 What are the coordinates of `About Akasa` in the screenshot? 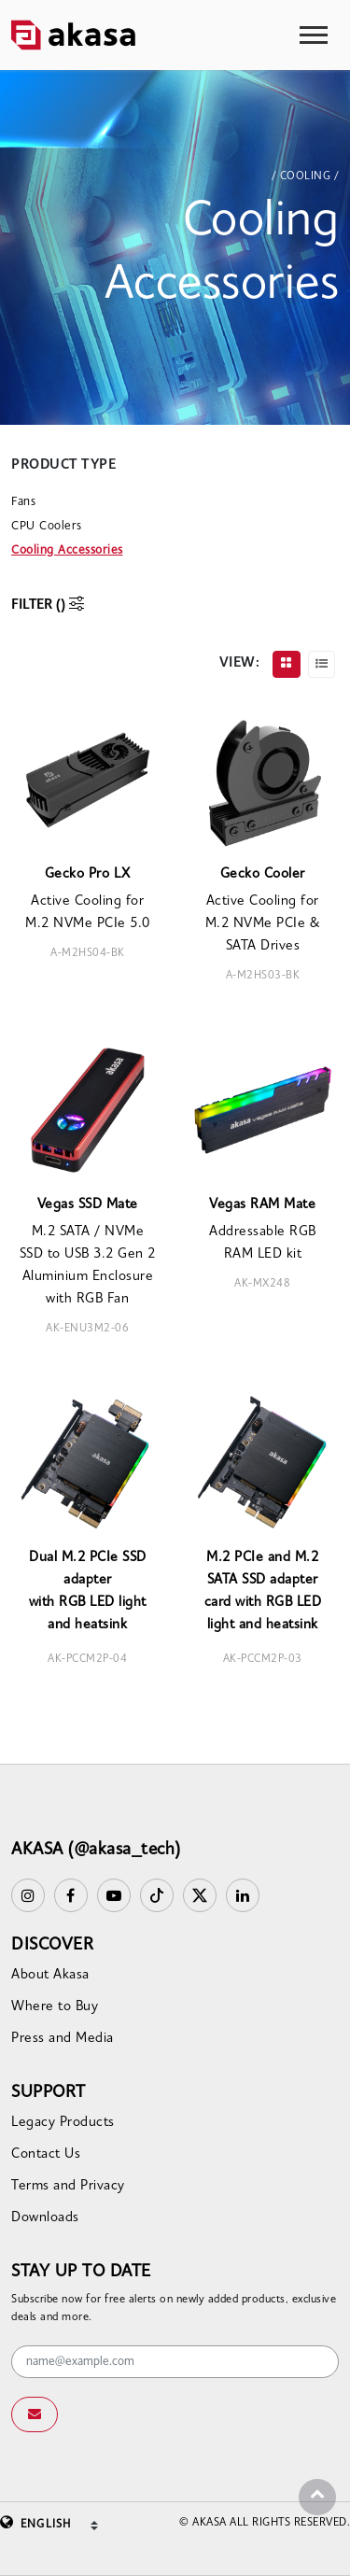 It's located at (50, 1975).